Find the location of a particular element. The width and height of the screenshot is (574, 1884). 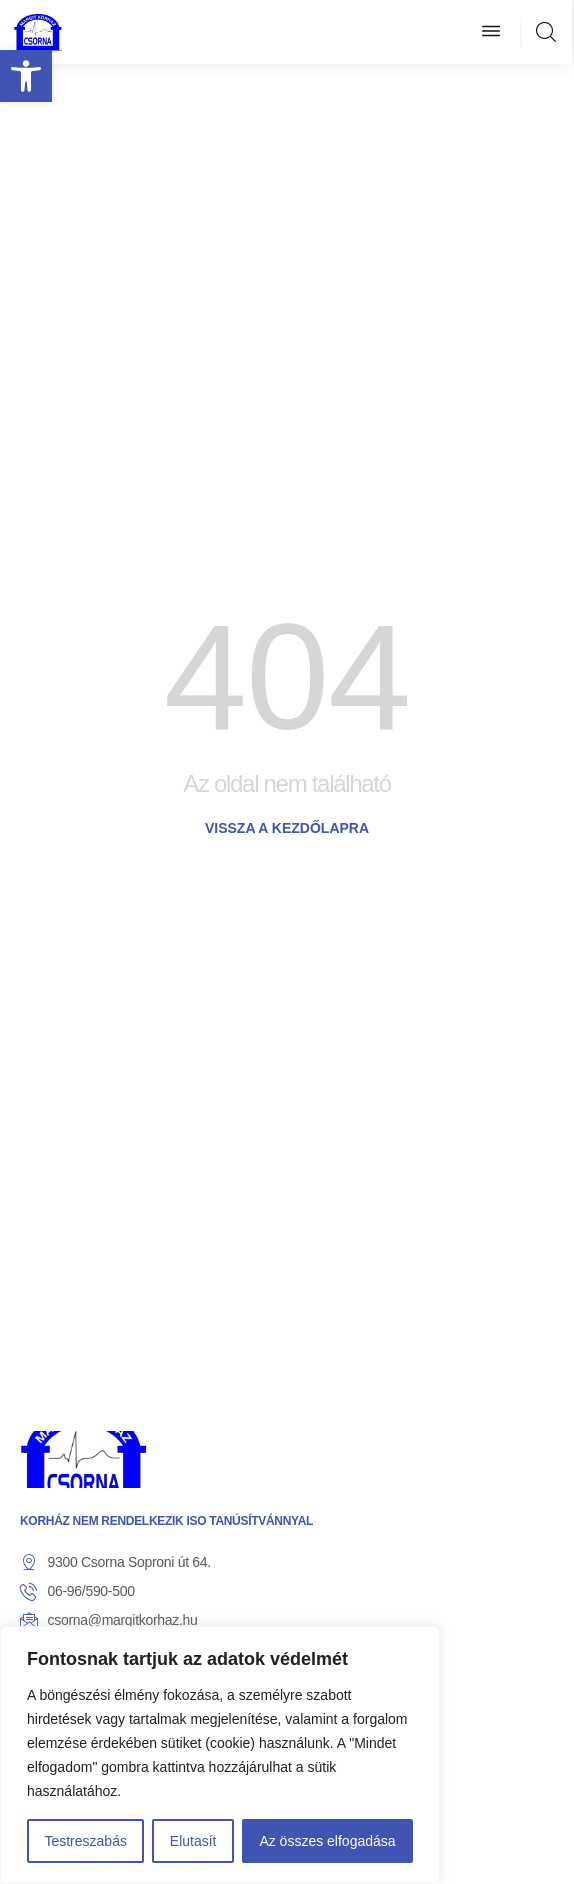

Elutasít is located at coordinates (193, 1841).